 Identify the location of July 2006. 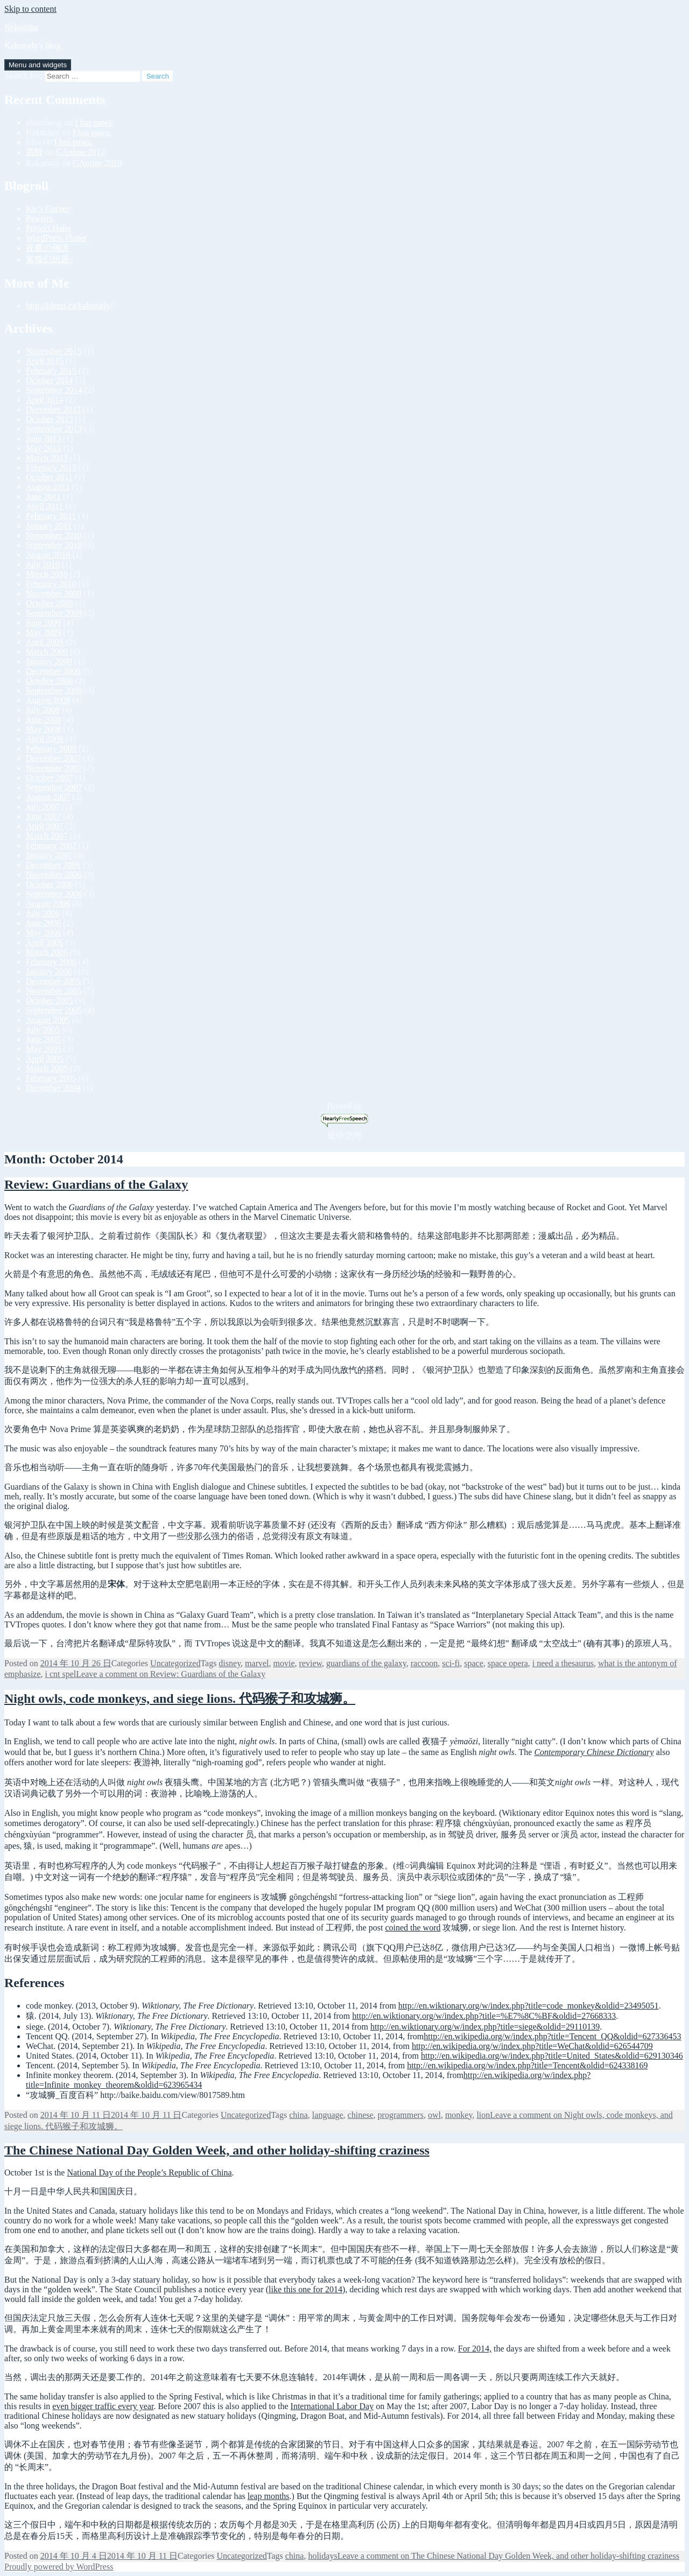
(43, 913).